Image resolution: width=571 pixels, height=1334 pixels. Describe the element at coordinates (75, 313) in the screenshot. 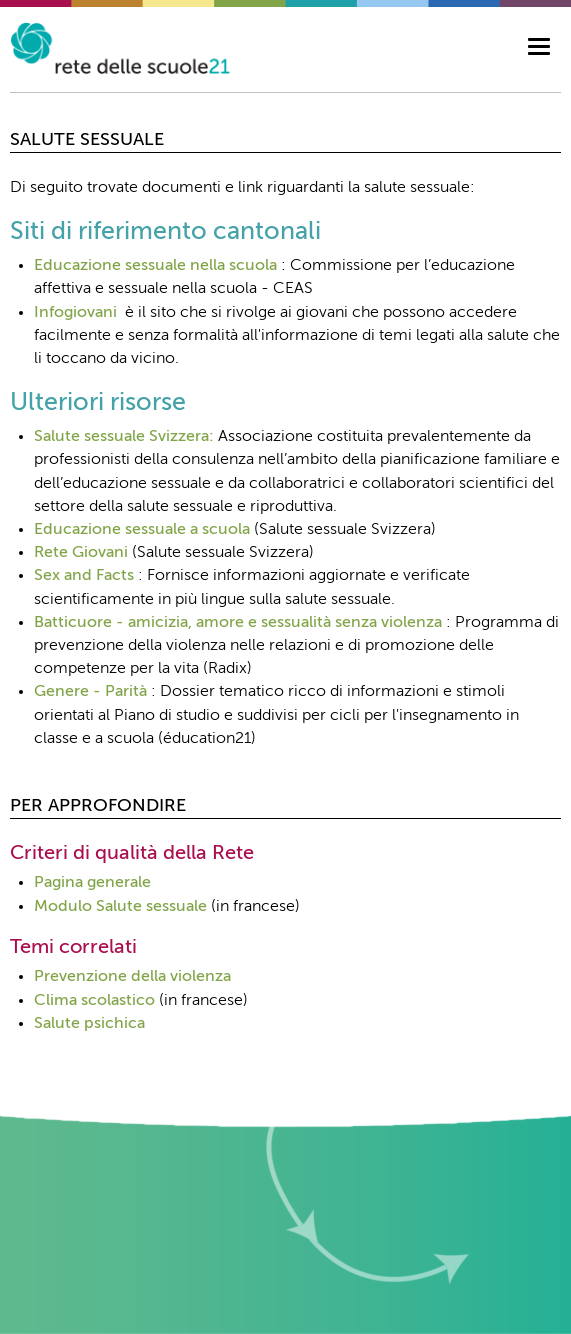

I see `Infogiovani` at that location.